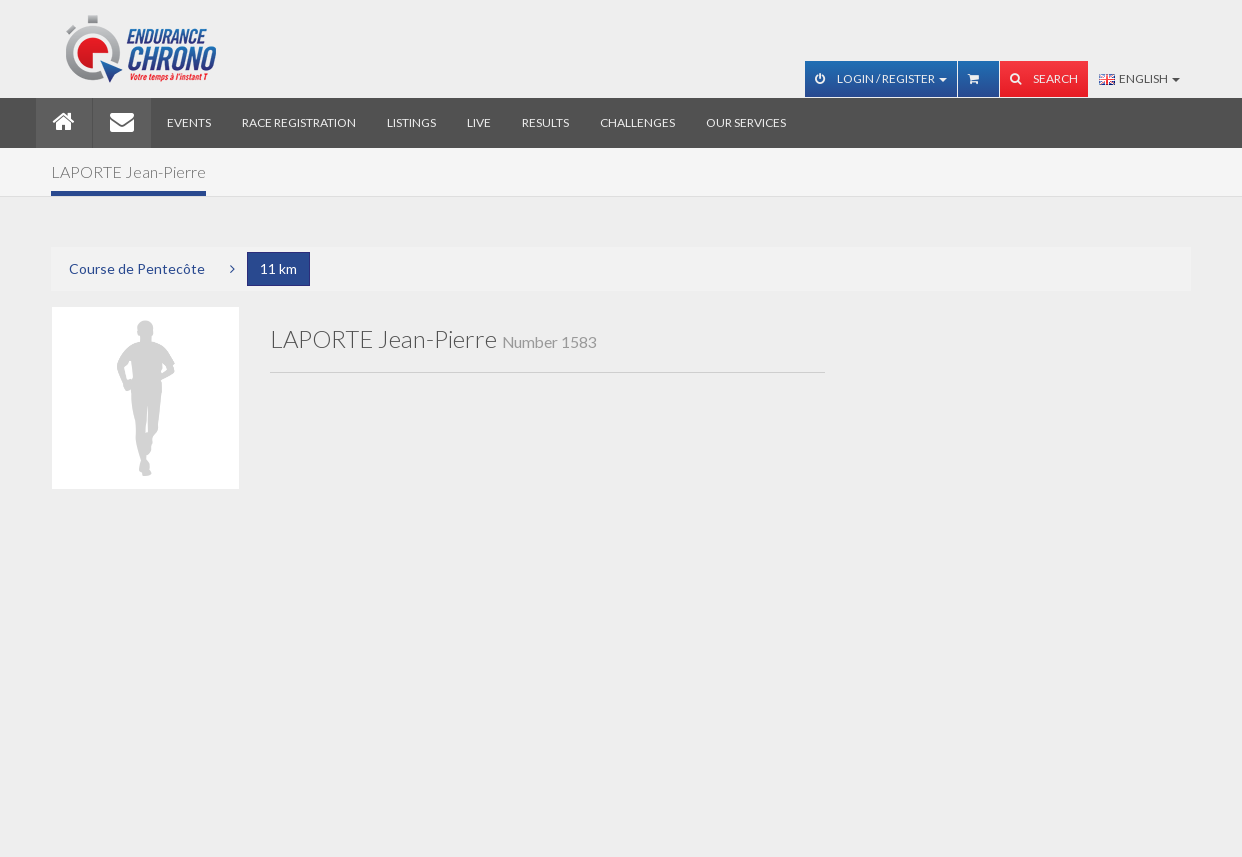 The height and width of the screenshot is (857, 1242). Describe the element at coordinates (545, 122) in the screenshot. I see `Results` at that location.